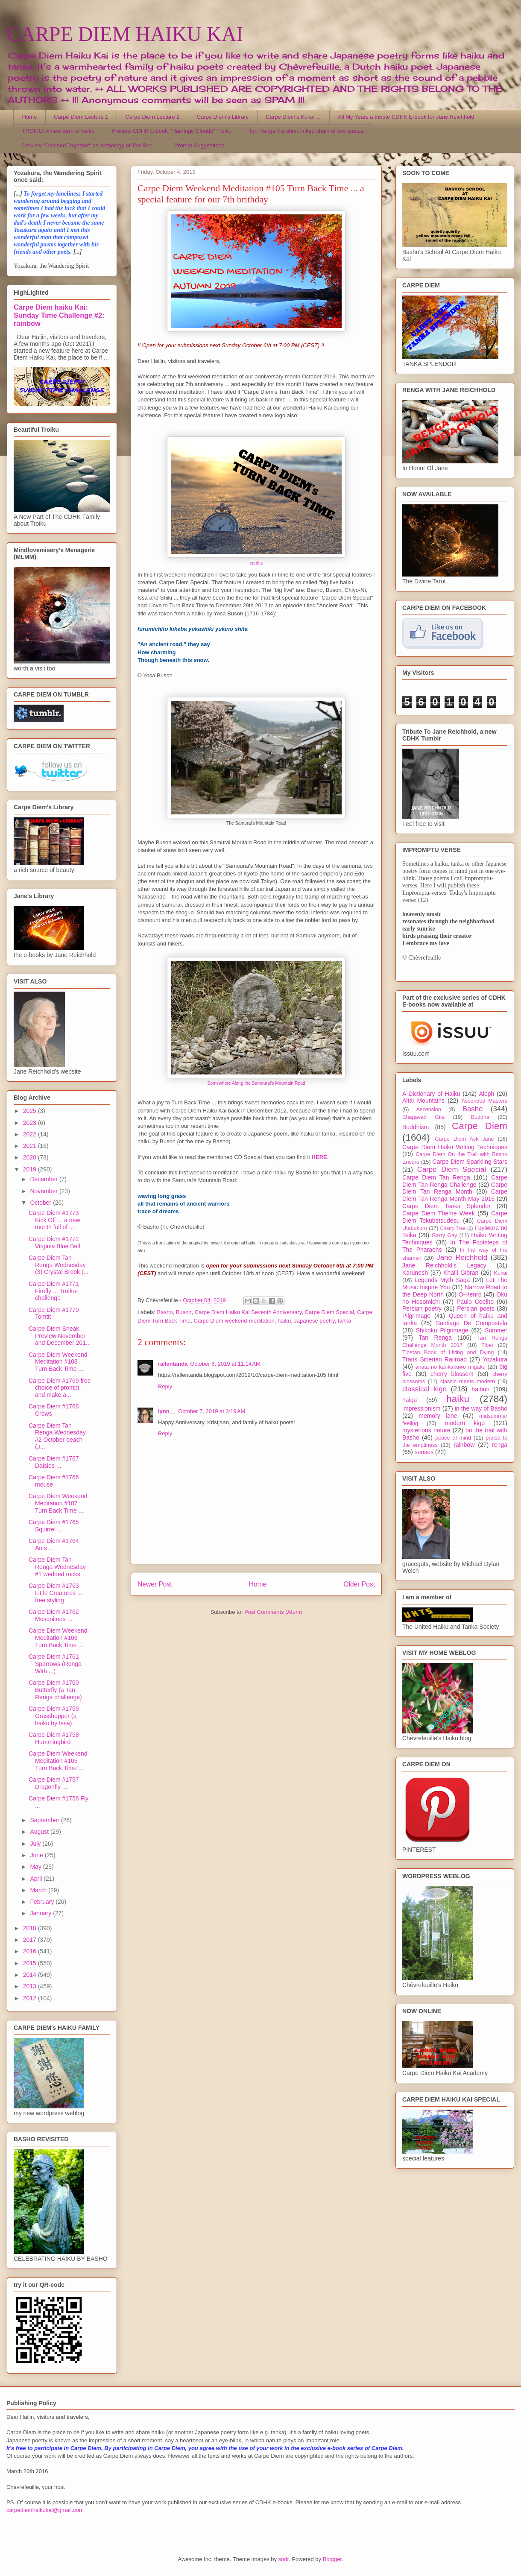  Describe the element at coordinates (416, 1315) in the screenshot. I see `Pilgrimage` at that location.